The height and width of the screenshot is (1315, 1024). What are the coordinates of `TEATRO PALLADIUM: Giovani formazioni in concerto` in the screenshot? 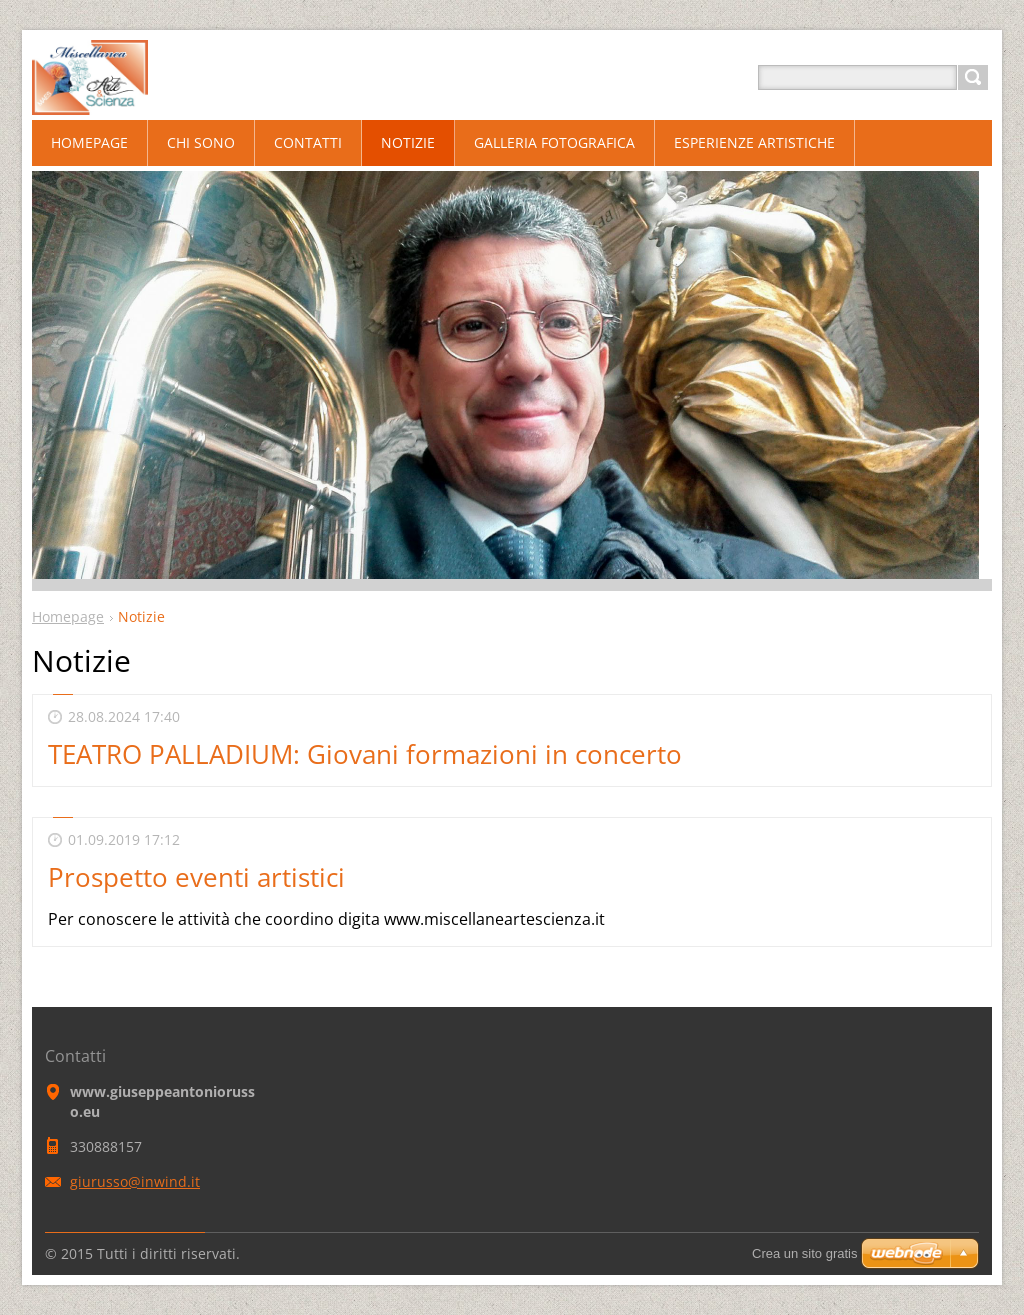 It's located at (365, 754).